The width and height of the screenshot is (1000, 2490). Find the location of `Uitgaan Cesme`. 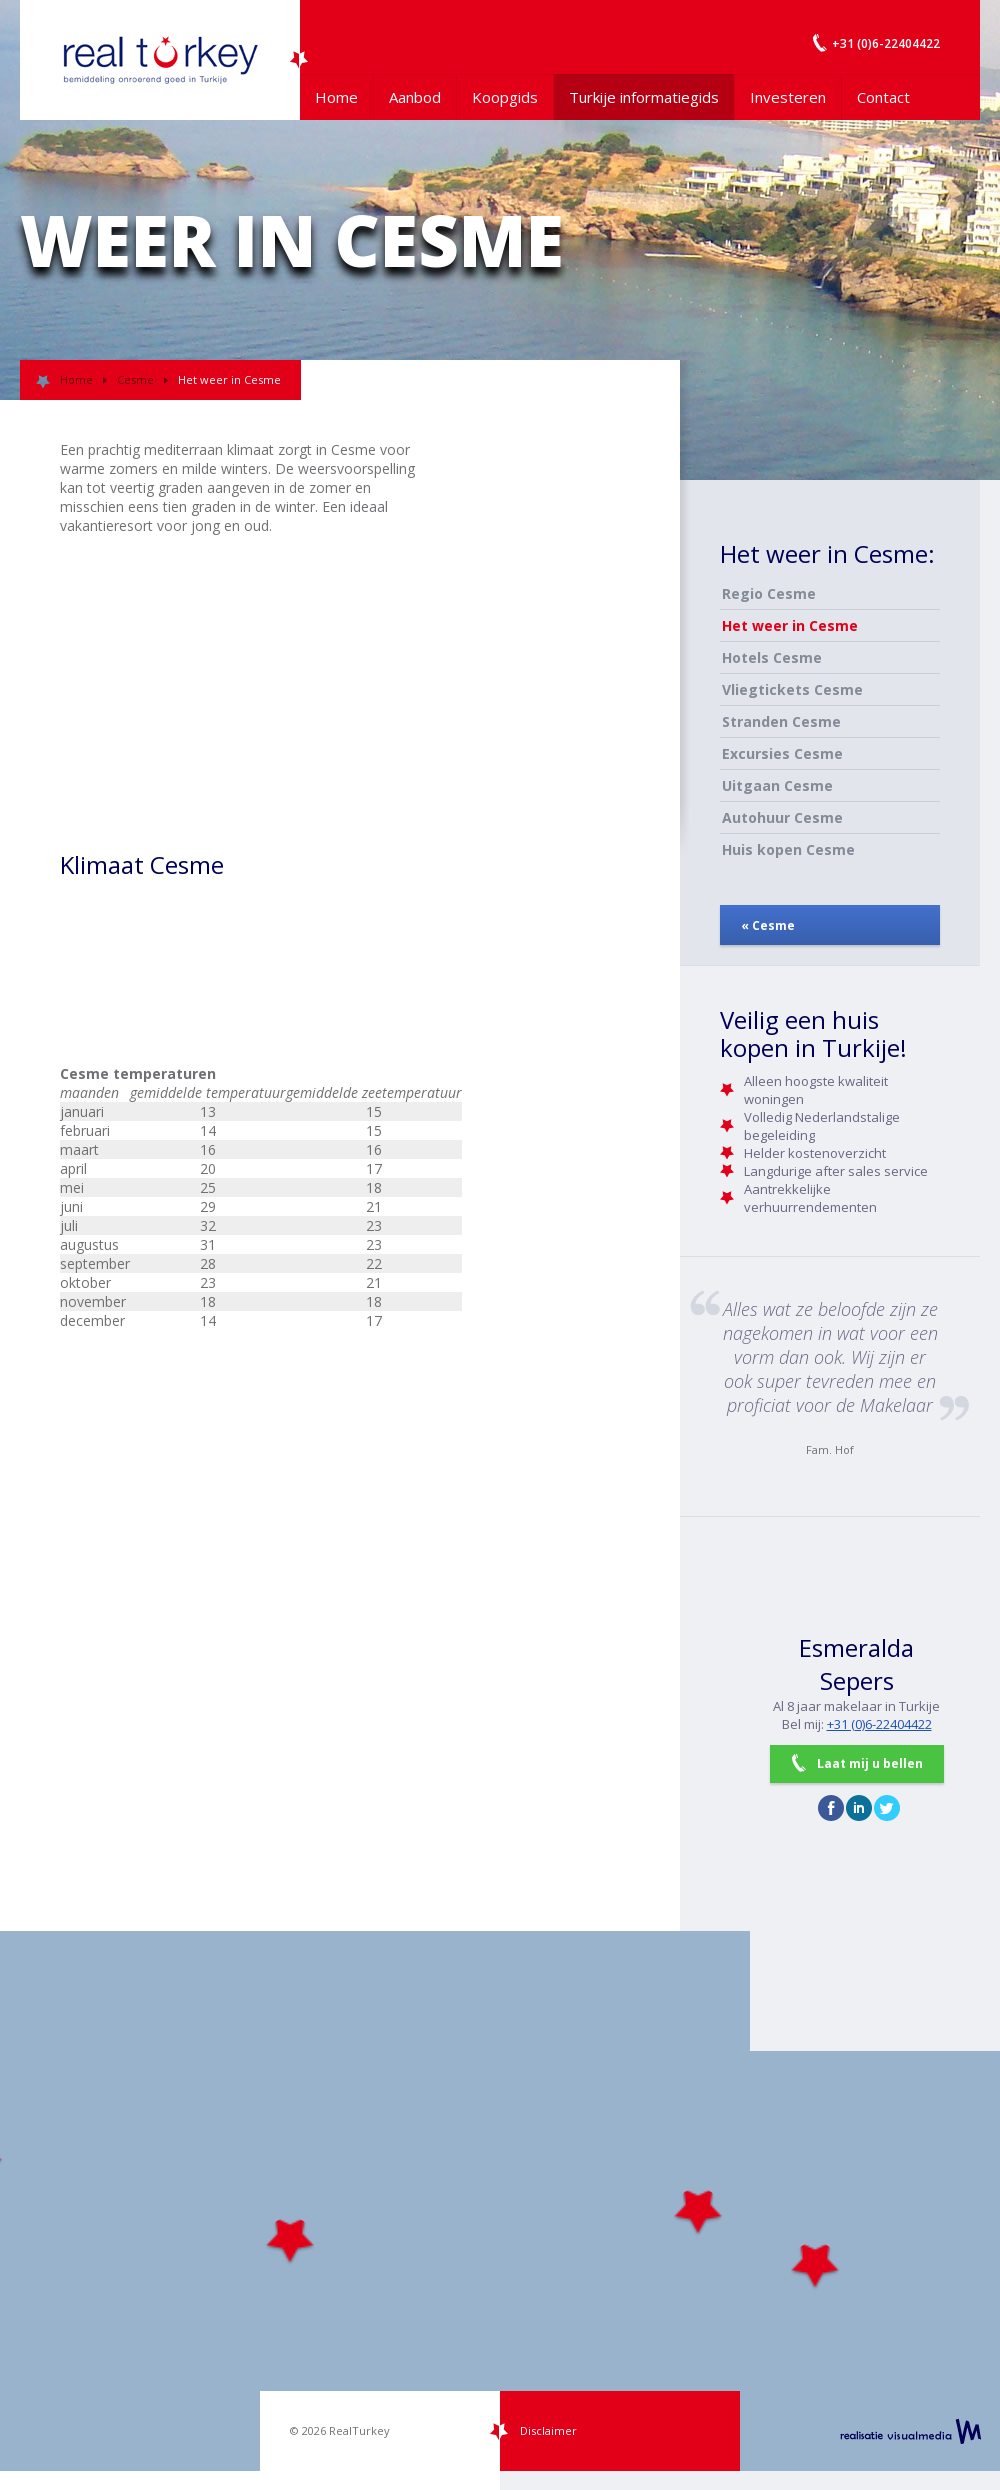

Uitgaan Cesme is located at coordinates (777, 785).